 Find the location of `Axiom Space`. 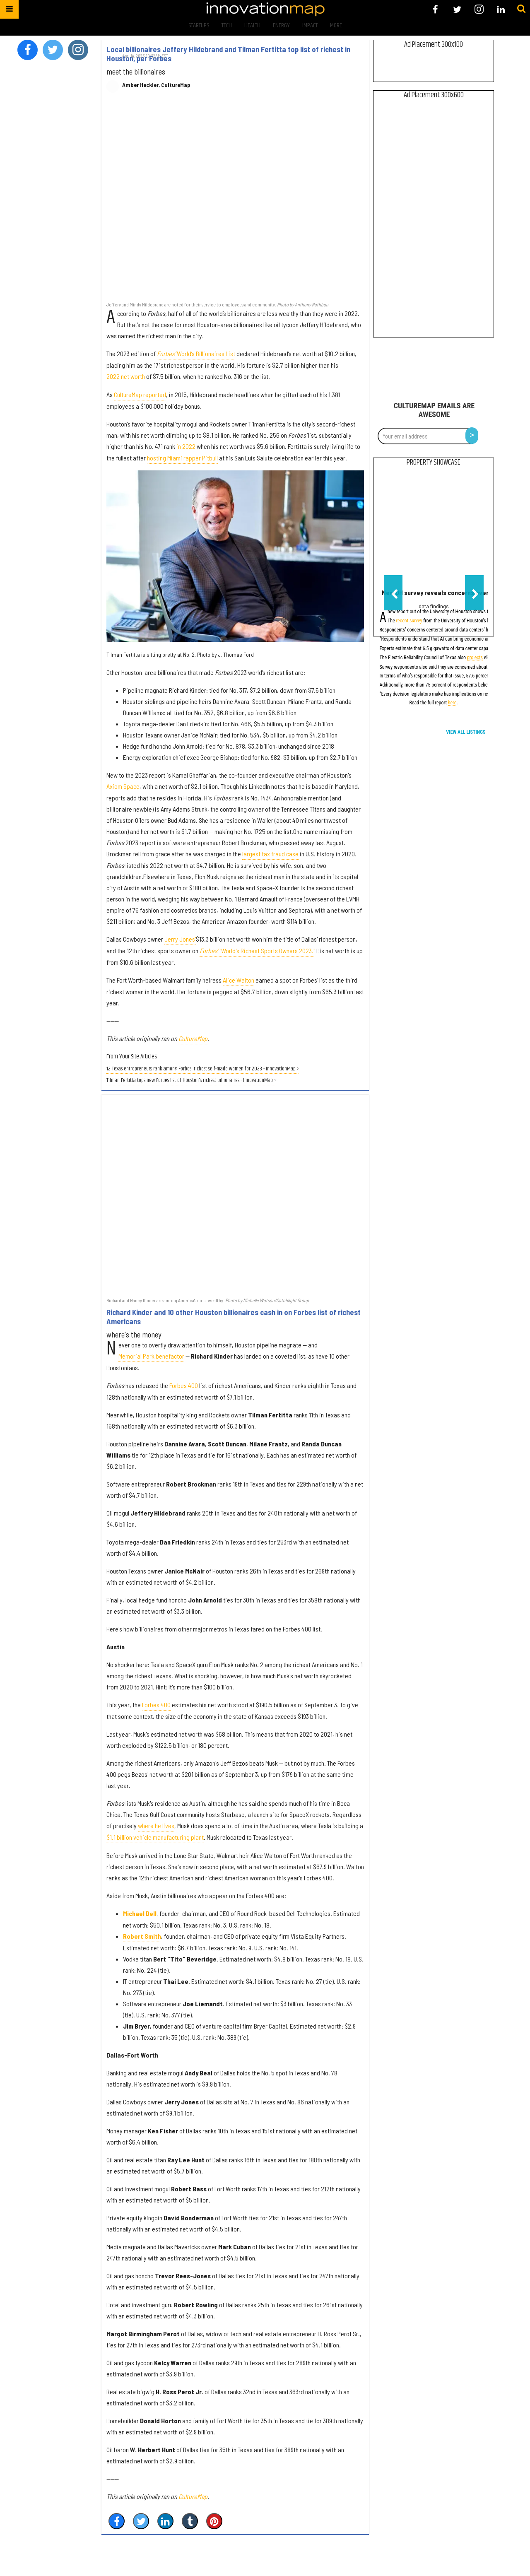

Axiom Space is located at coordinates (123, 786).